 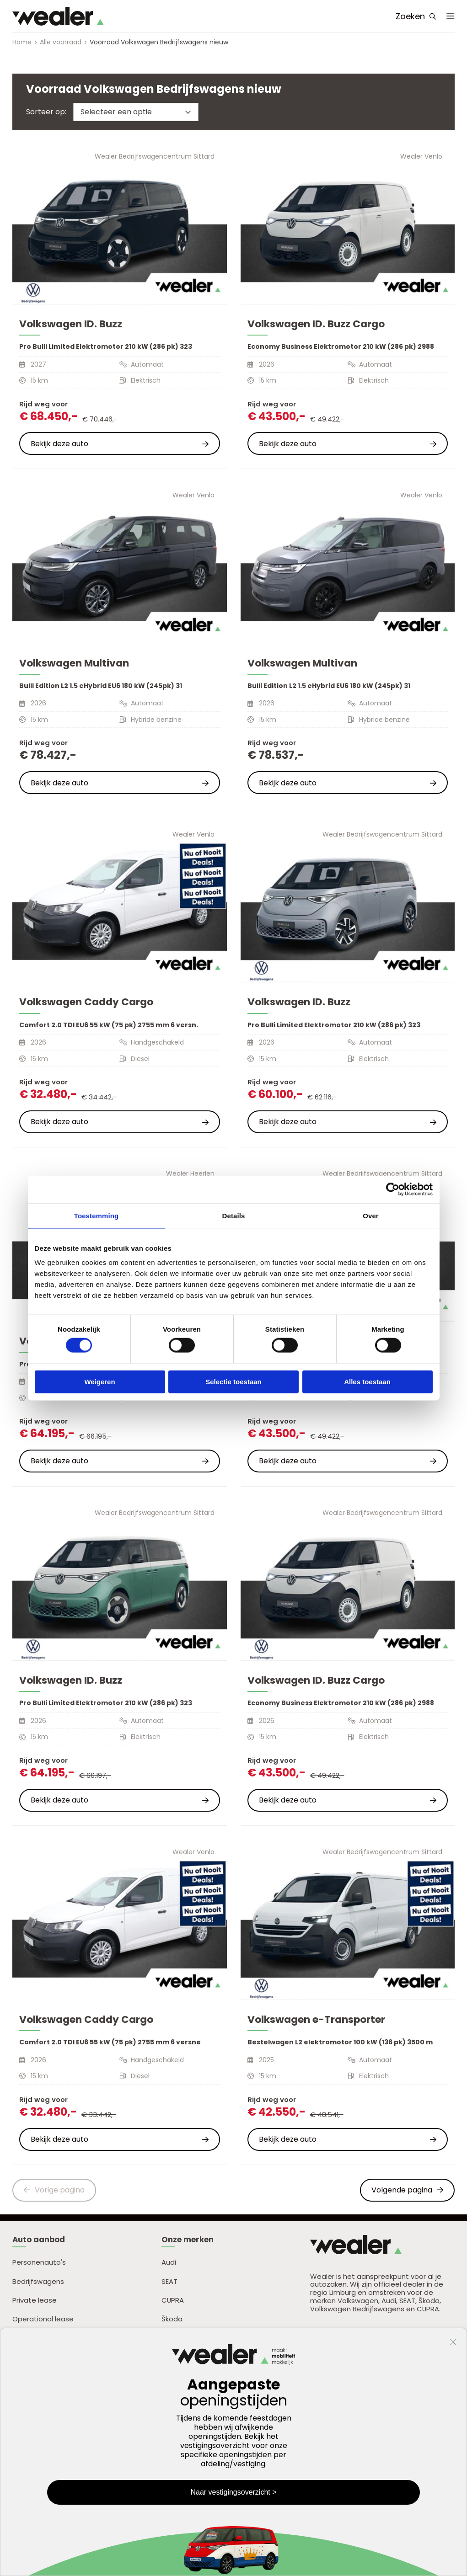 I want to click on CUPRA, so click(x=172, y=2300).